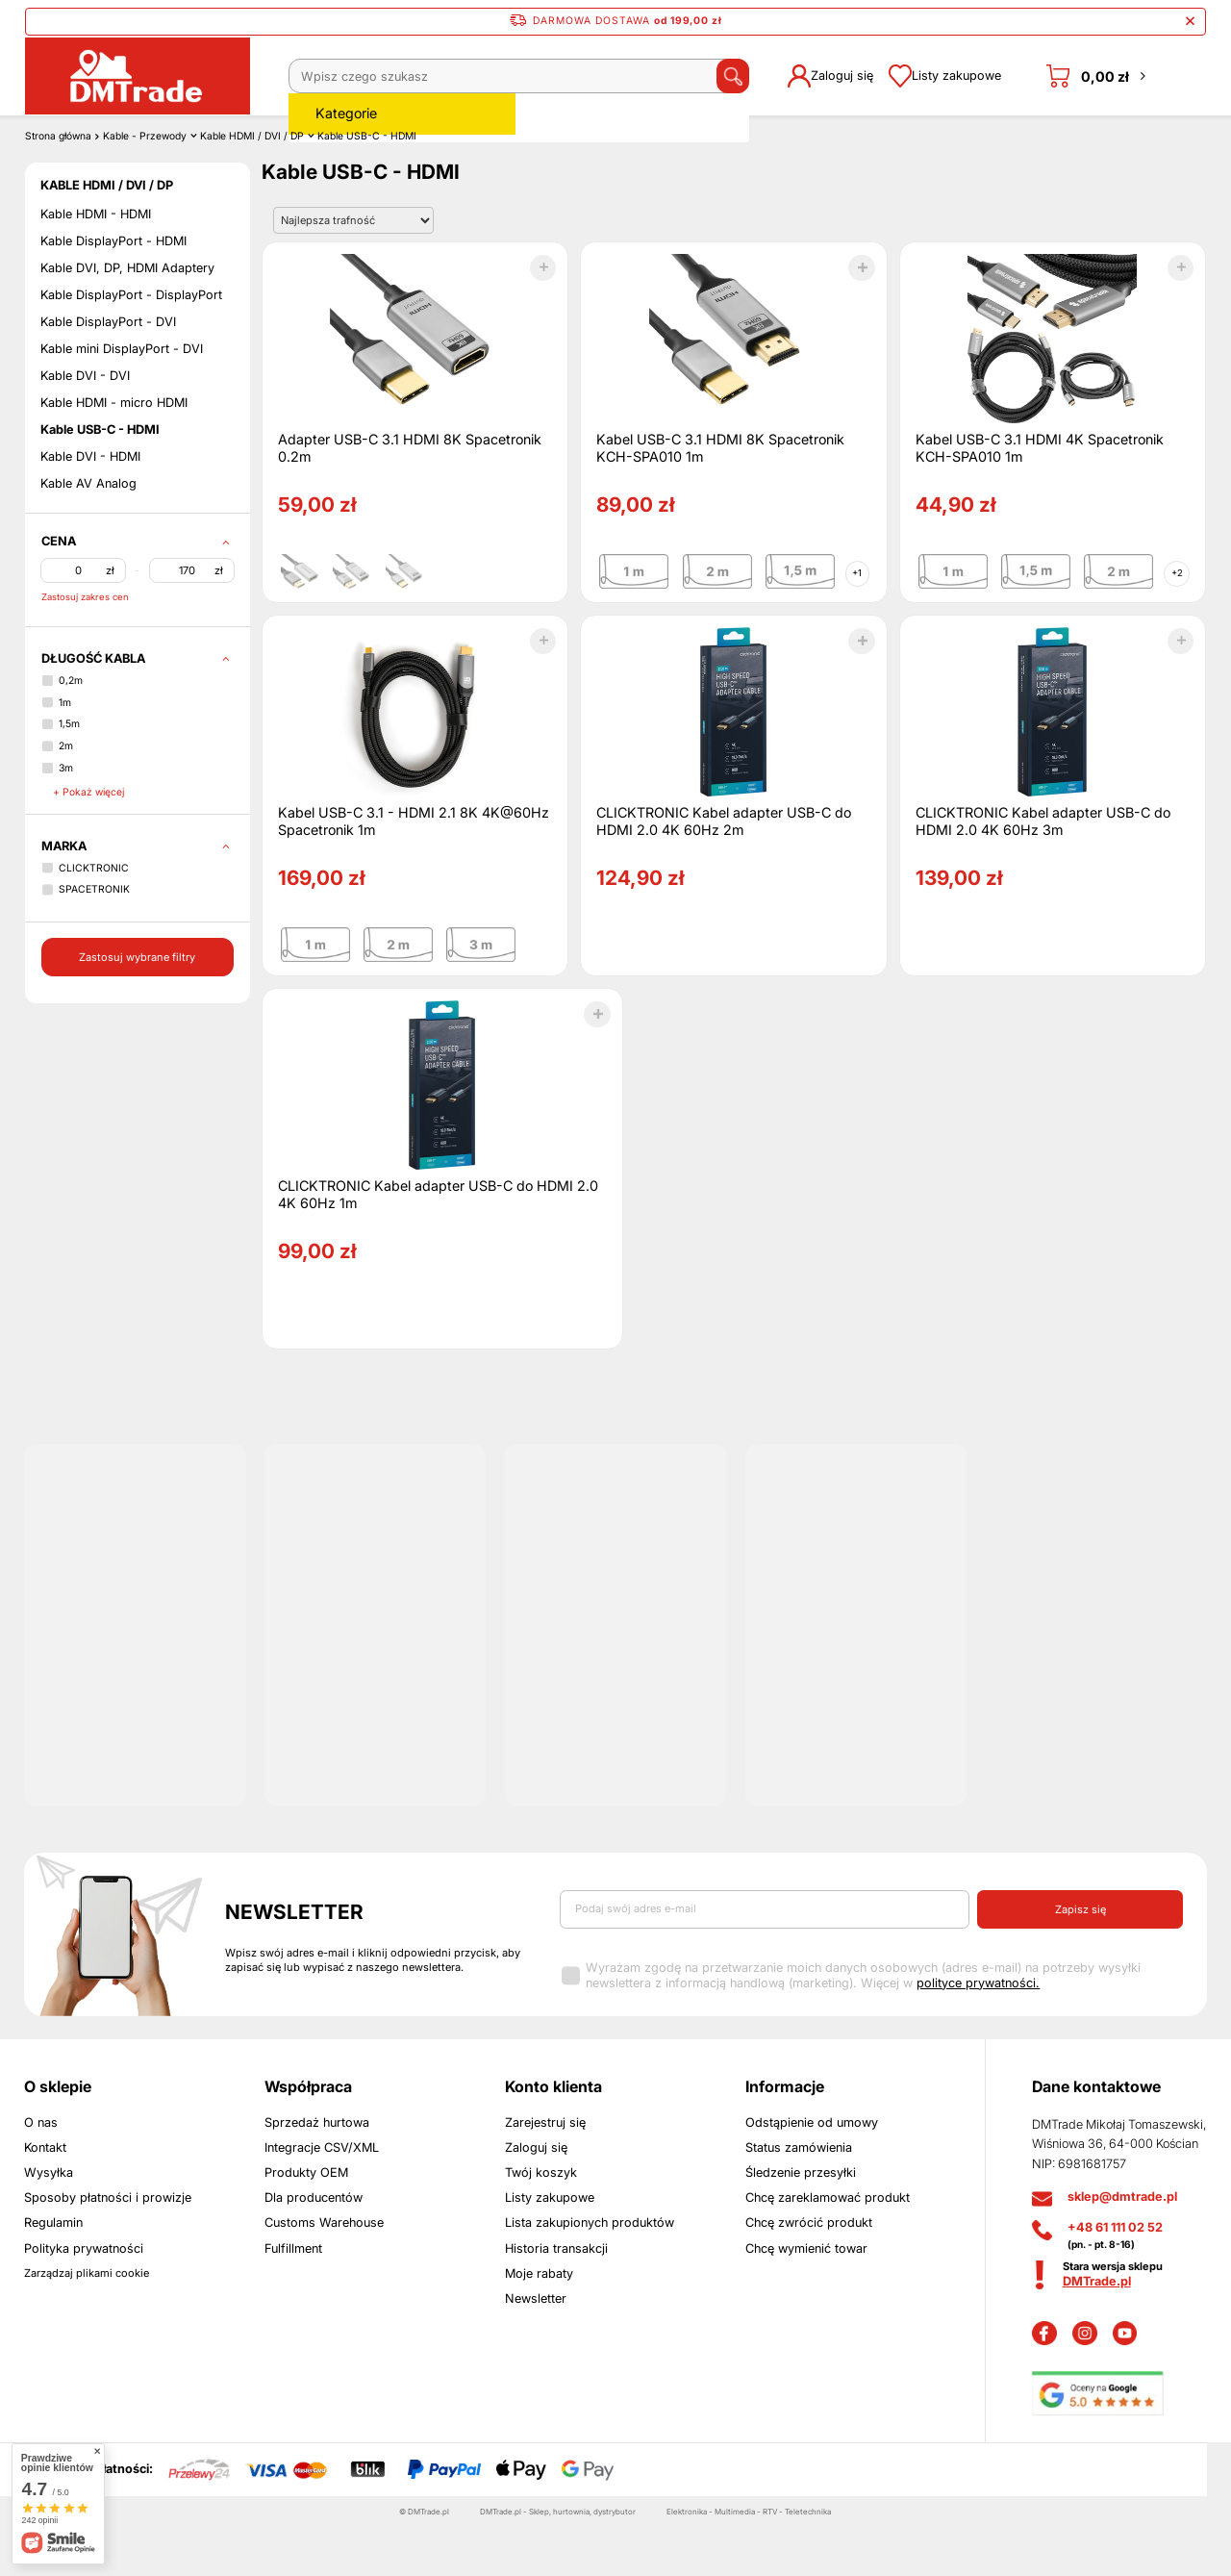 The height and width of the screenshot is (2576, 1231). Describe the element at coordinates (95, 264) in the screenshot. I see `Kable HDMI - HDMI` at that location.